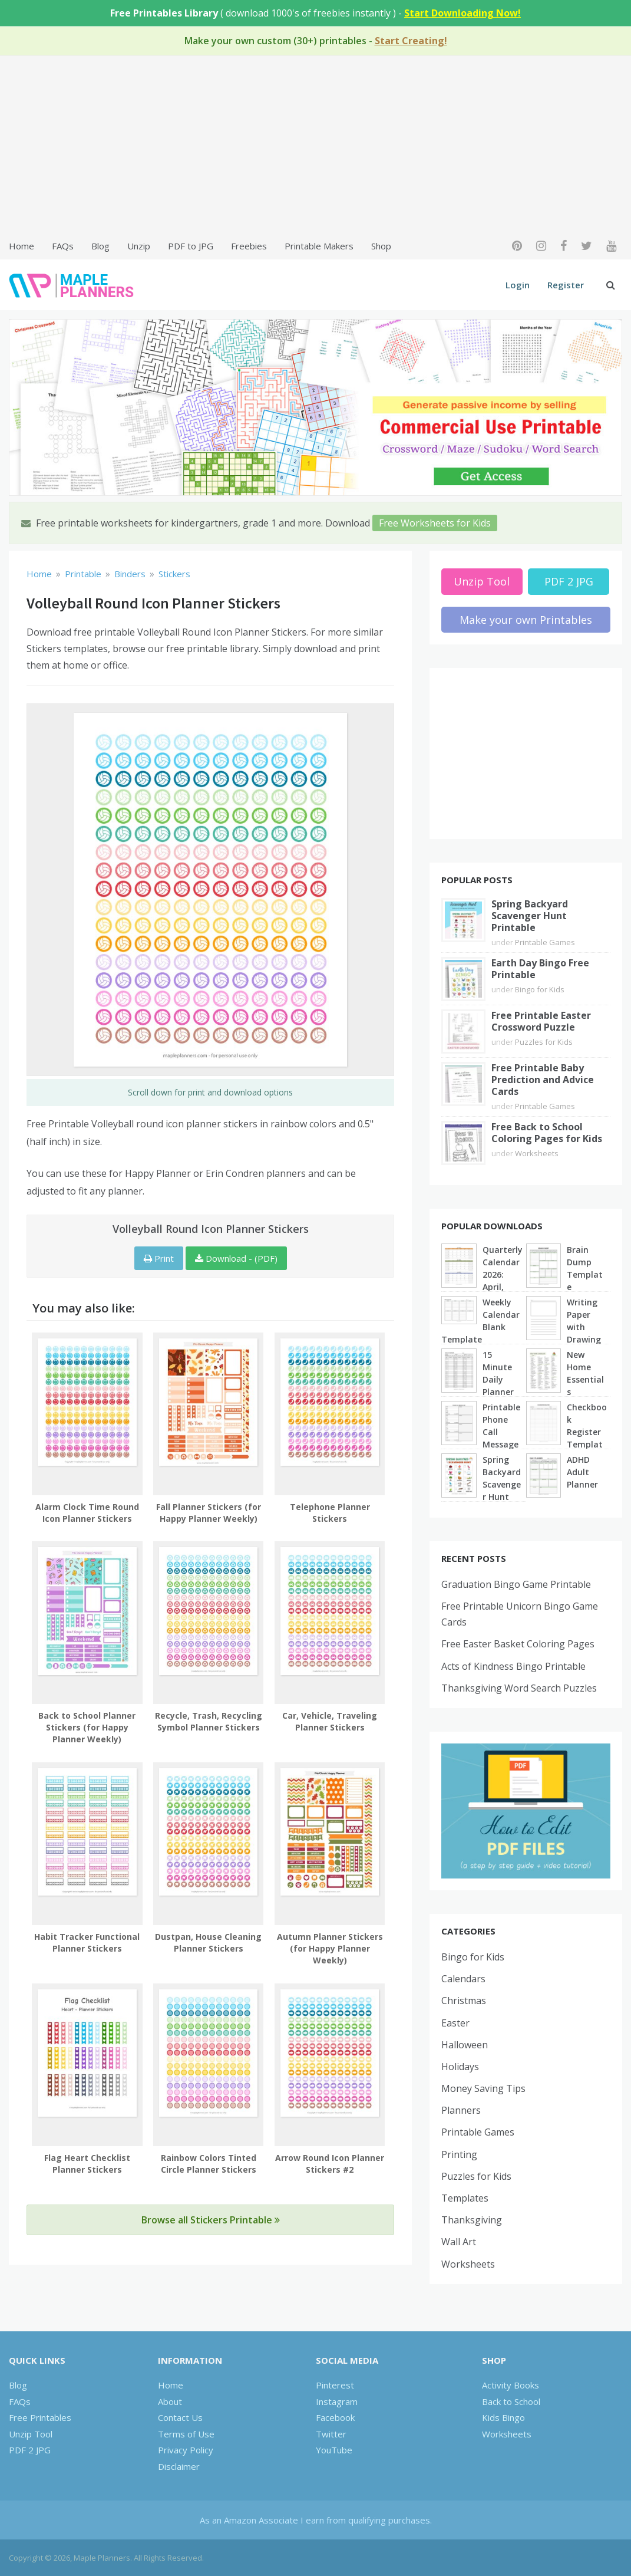 The height and width of the screenshot is (2576, 631). I want to click on Make your own Printables, so click(526, 620).